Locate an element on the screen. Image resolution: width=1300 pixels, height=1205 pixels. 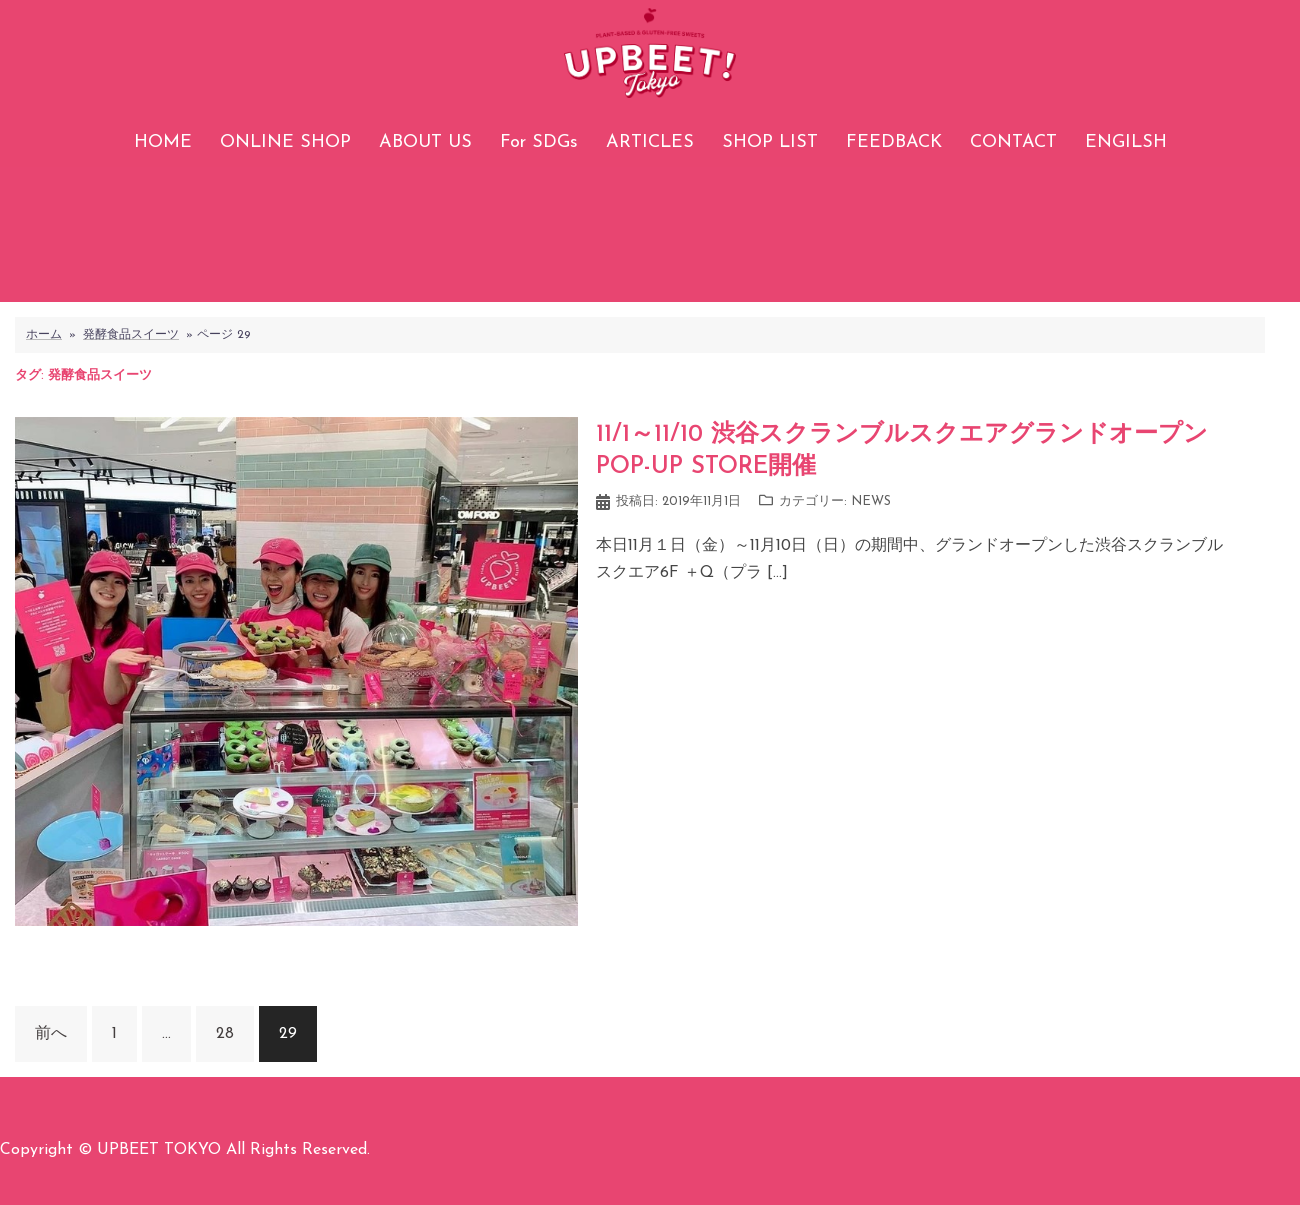
前へ is located at coordinates (51, 1034).